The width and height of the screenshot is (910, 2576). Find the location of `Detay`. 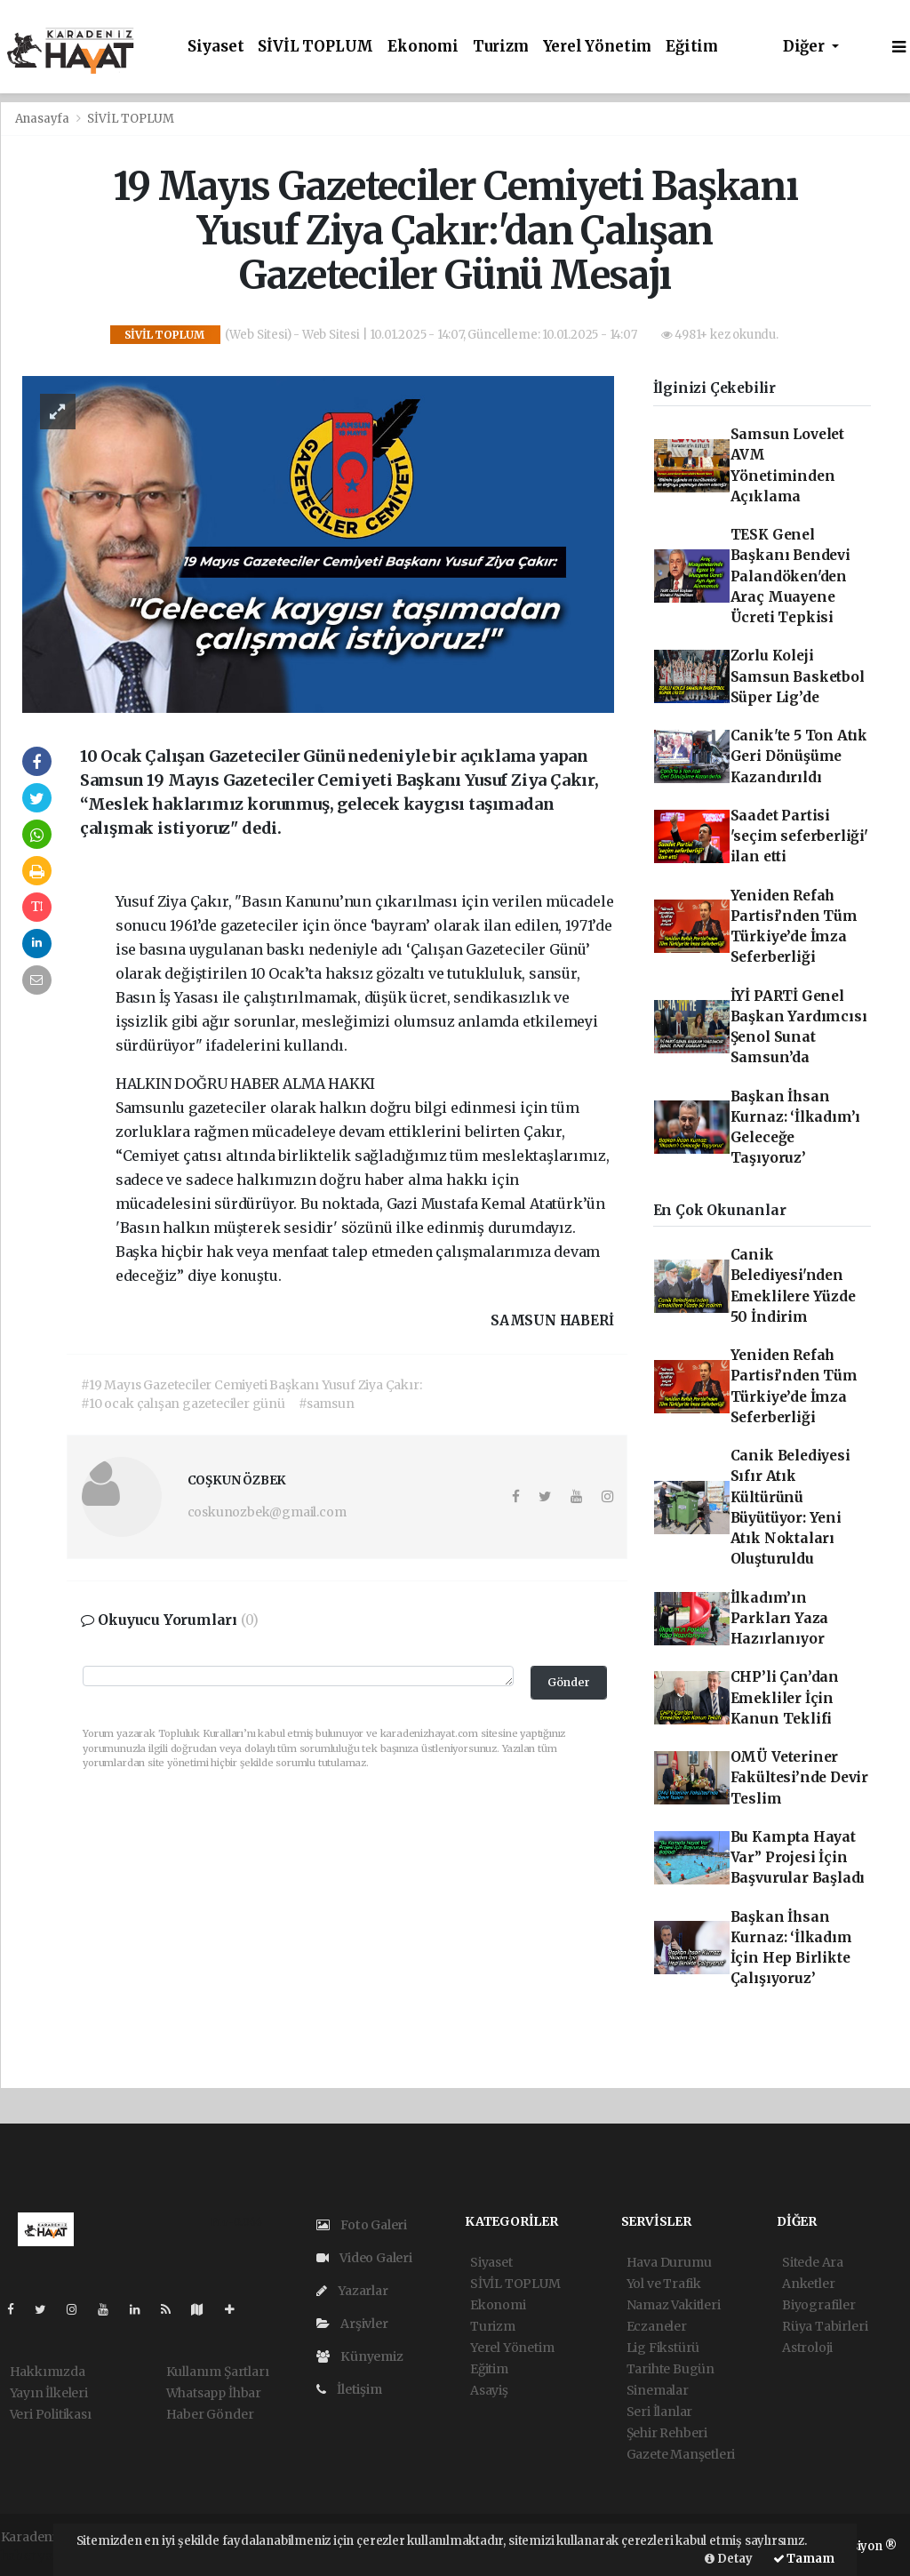

Detay is located at coordinates (729, 2558).